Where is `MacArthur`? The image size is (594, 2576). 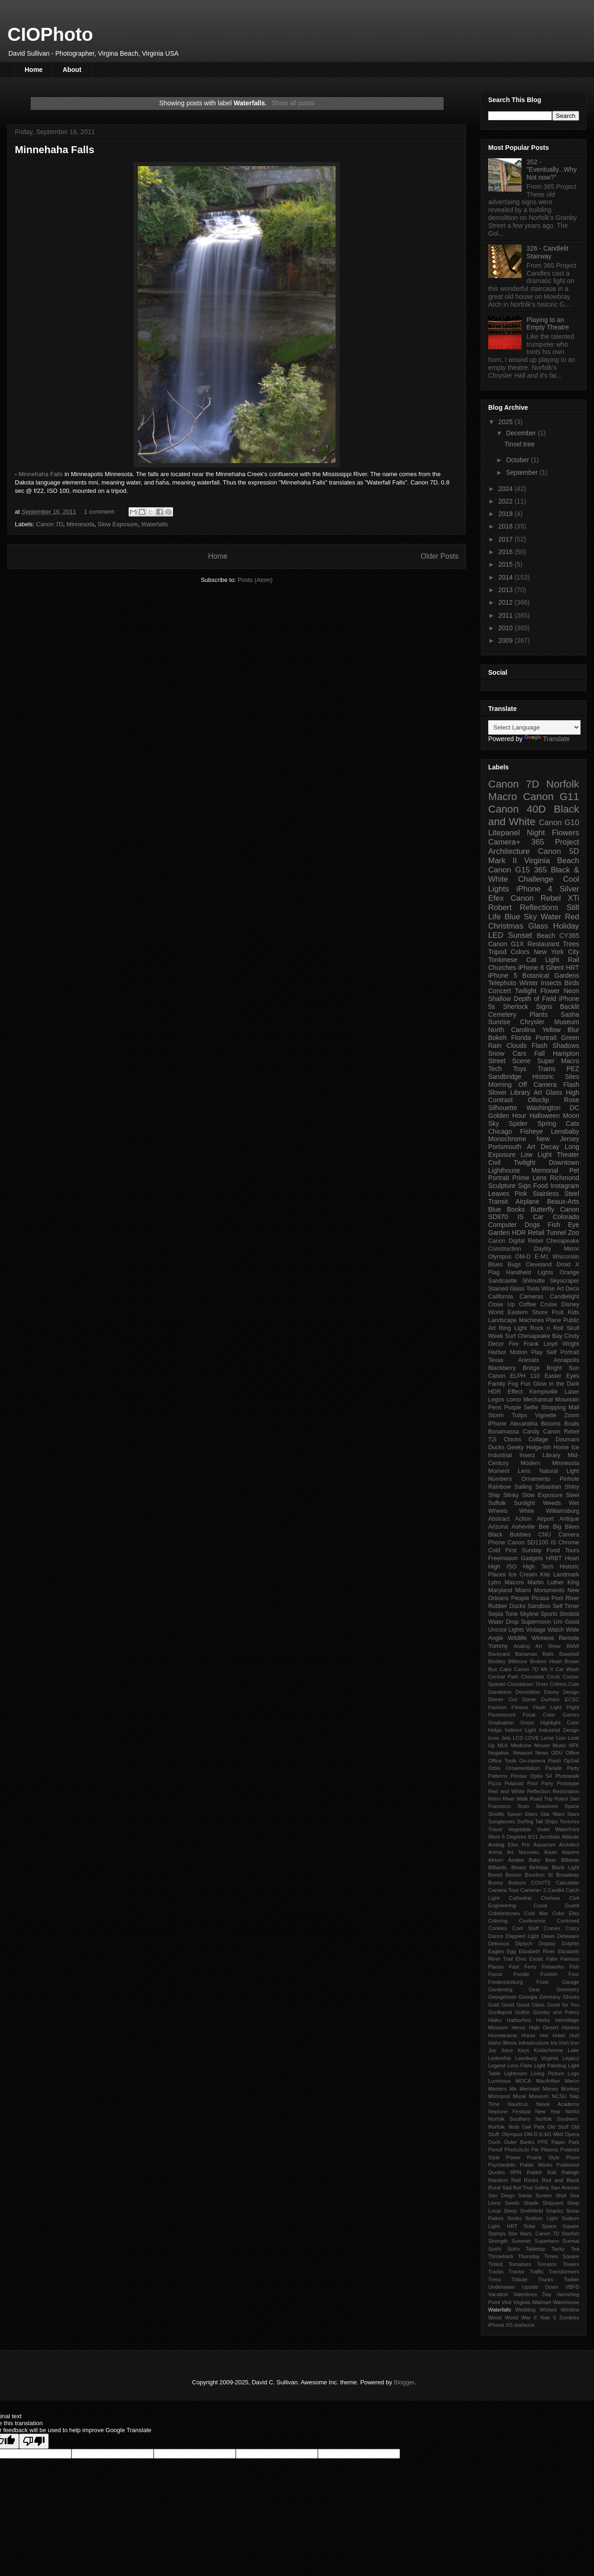
MacArthur is located at coordinates (548, 2081).